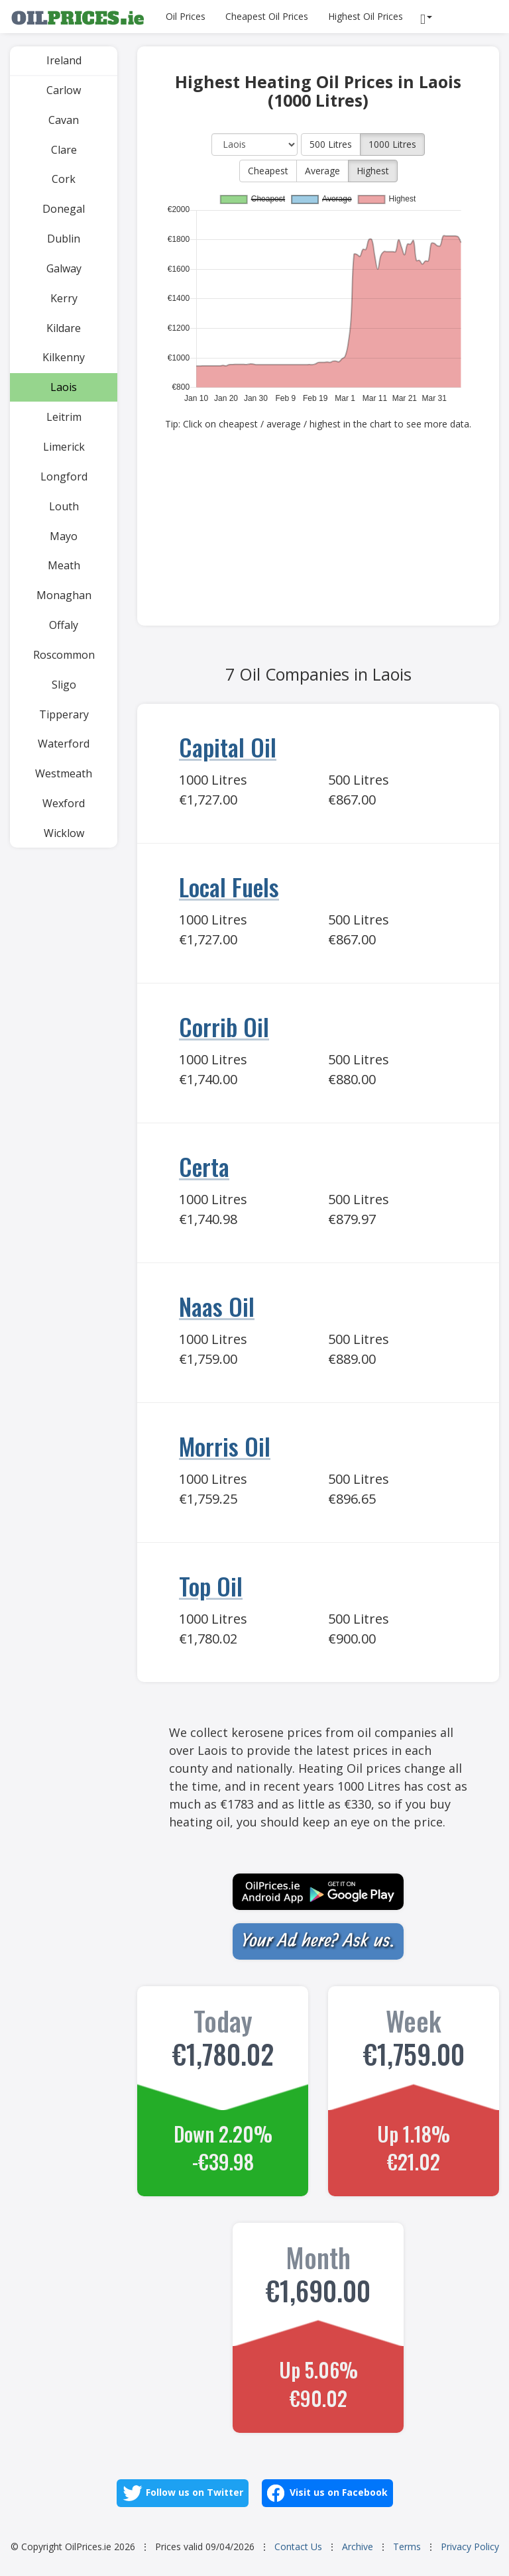  I want to click on Offaly, so click(63, 625).